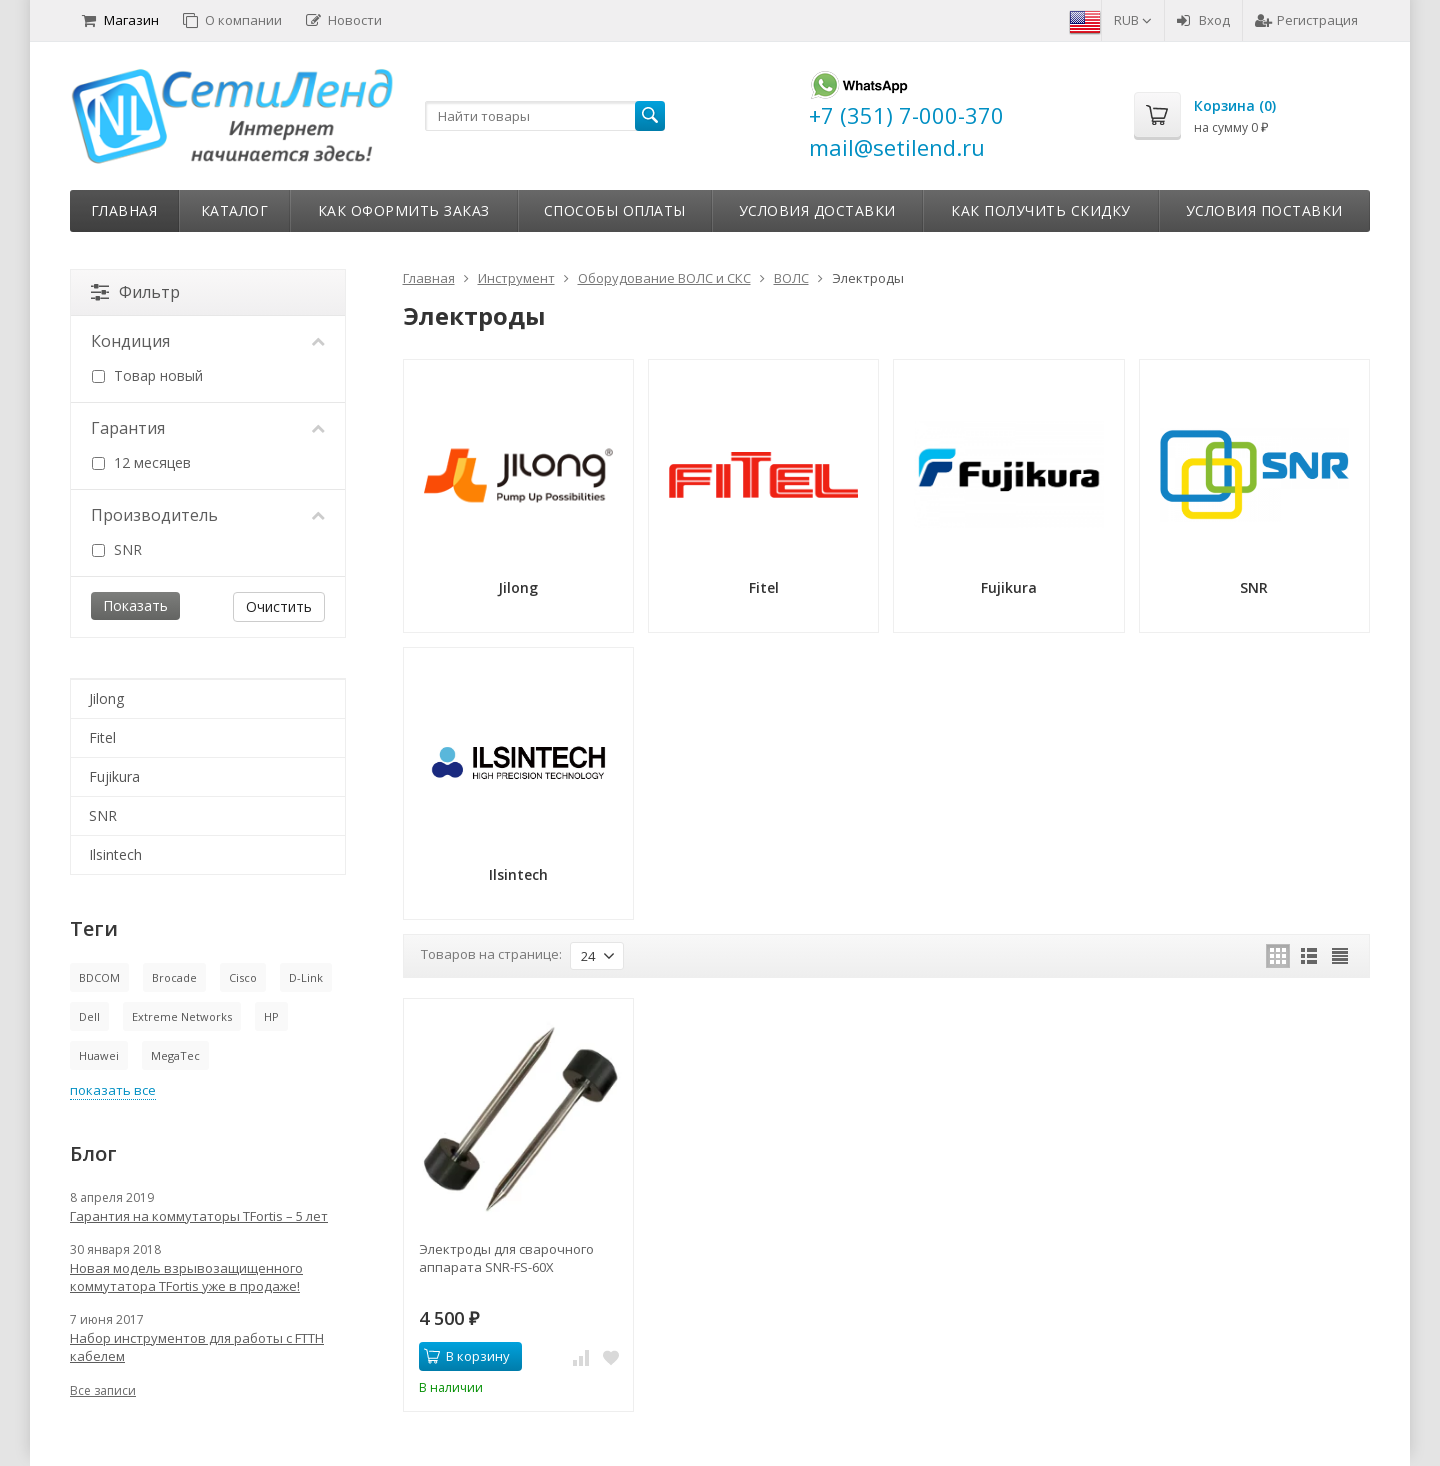  What do you see at coordinates (1264, 210) in the screenshot?
I see `Условия поставки` at bounding box center [1264, 210].